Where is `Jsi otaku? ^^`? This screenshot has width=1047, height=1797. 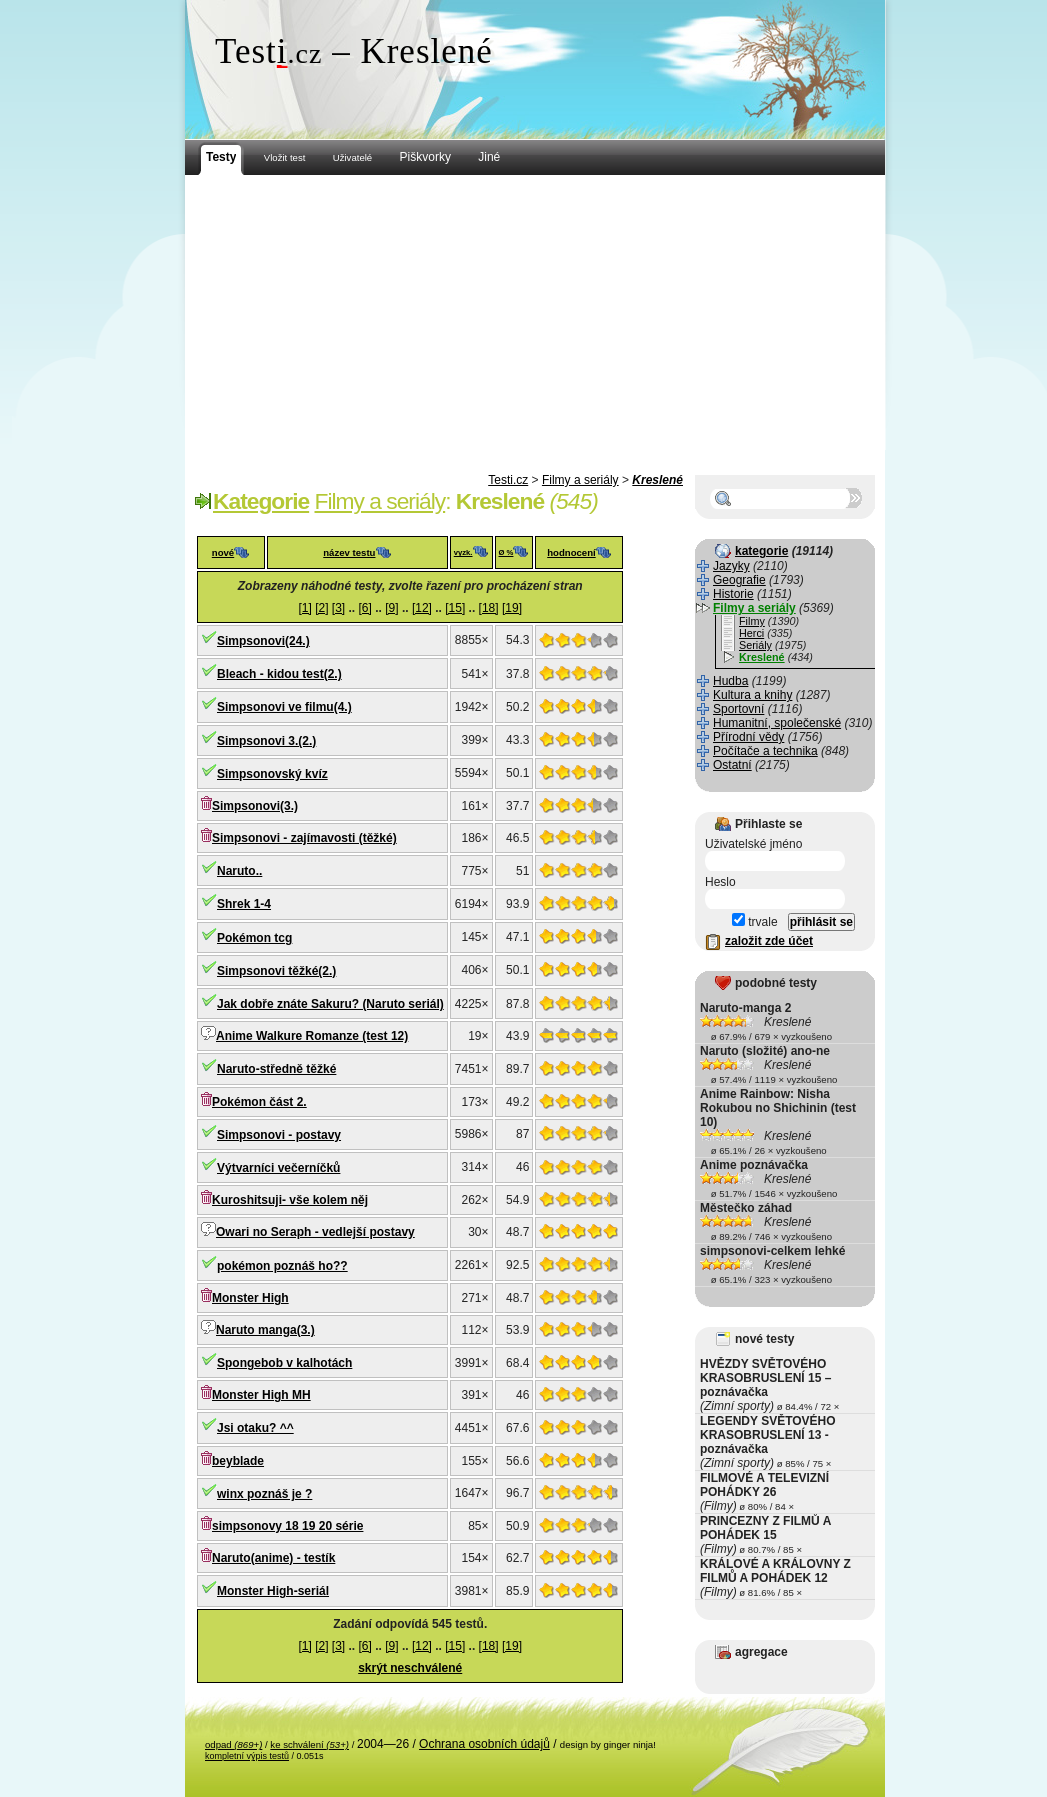 Jsi otaku? ^^ is located at coordinates (255, 1428).